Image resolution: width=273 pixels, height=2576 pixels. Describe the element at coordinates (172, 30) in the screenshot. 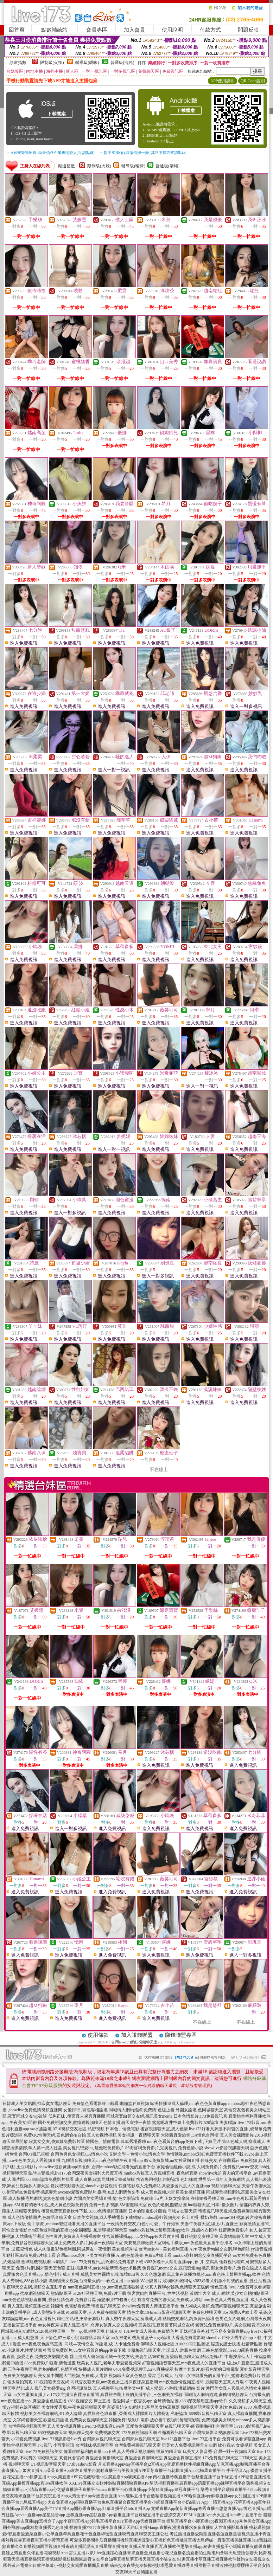

I see `使用說明` at that location.